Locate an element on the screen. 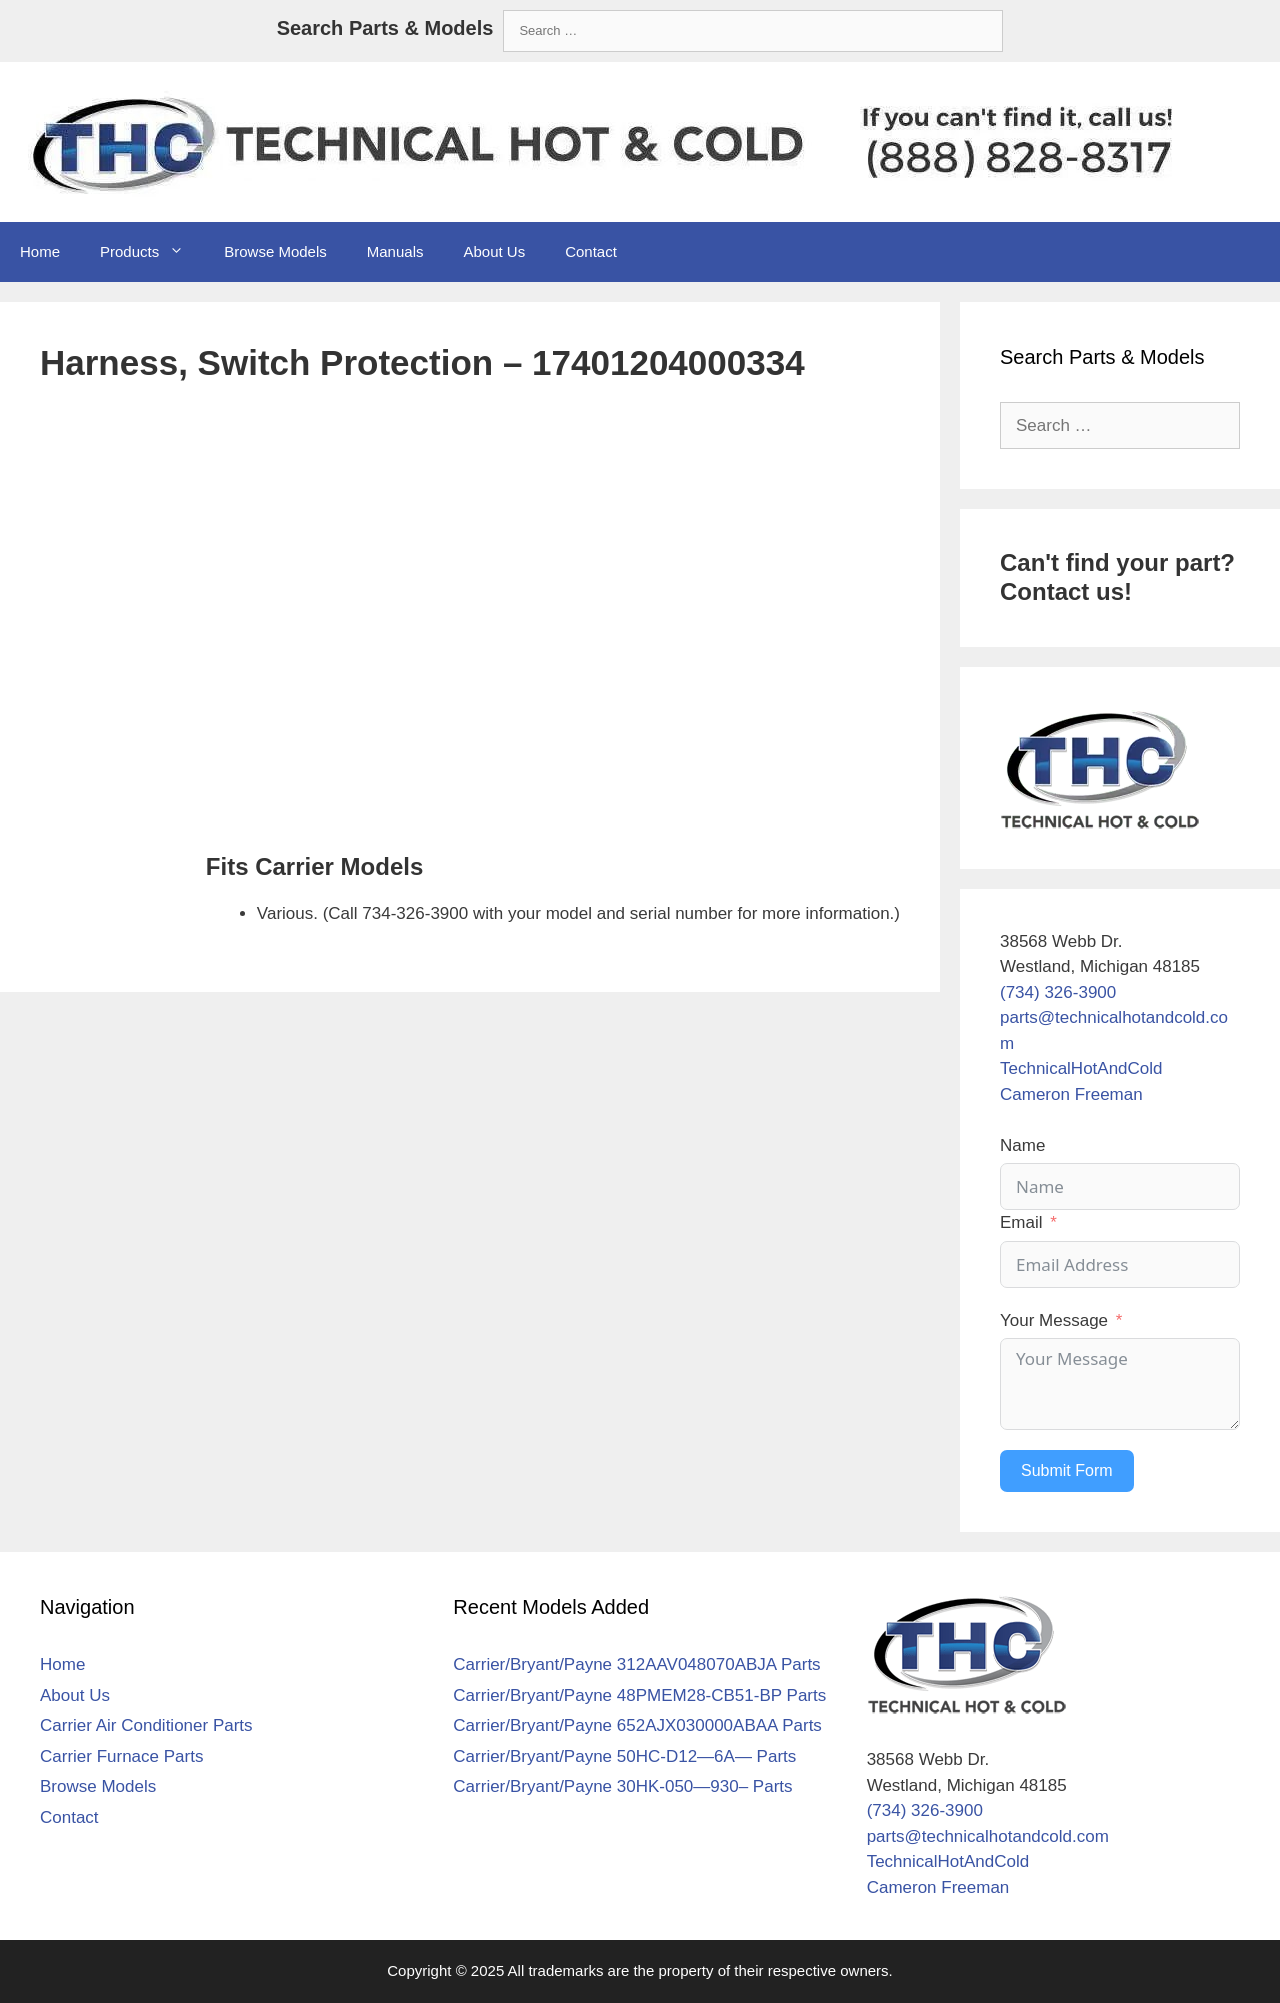 This screenshot has width=1280, height=2003. Home is located at coordinates (40, 251).